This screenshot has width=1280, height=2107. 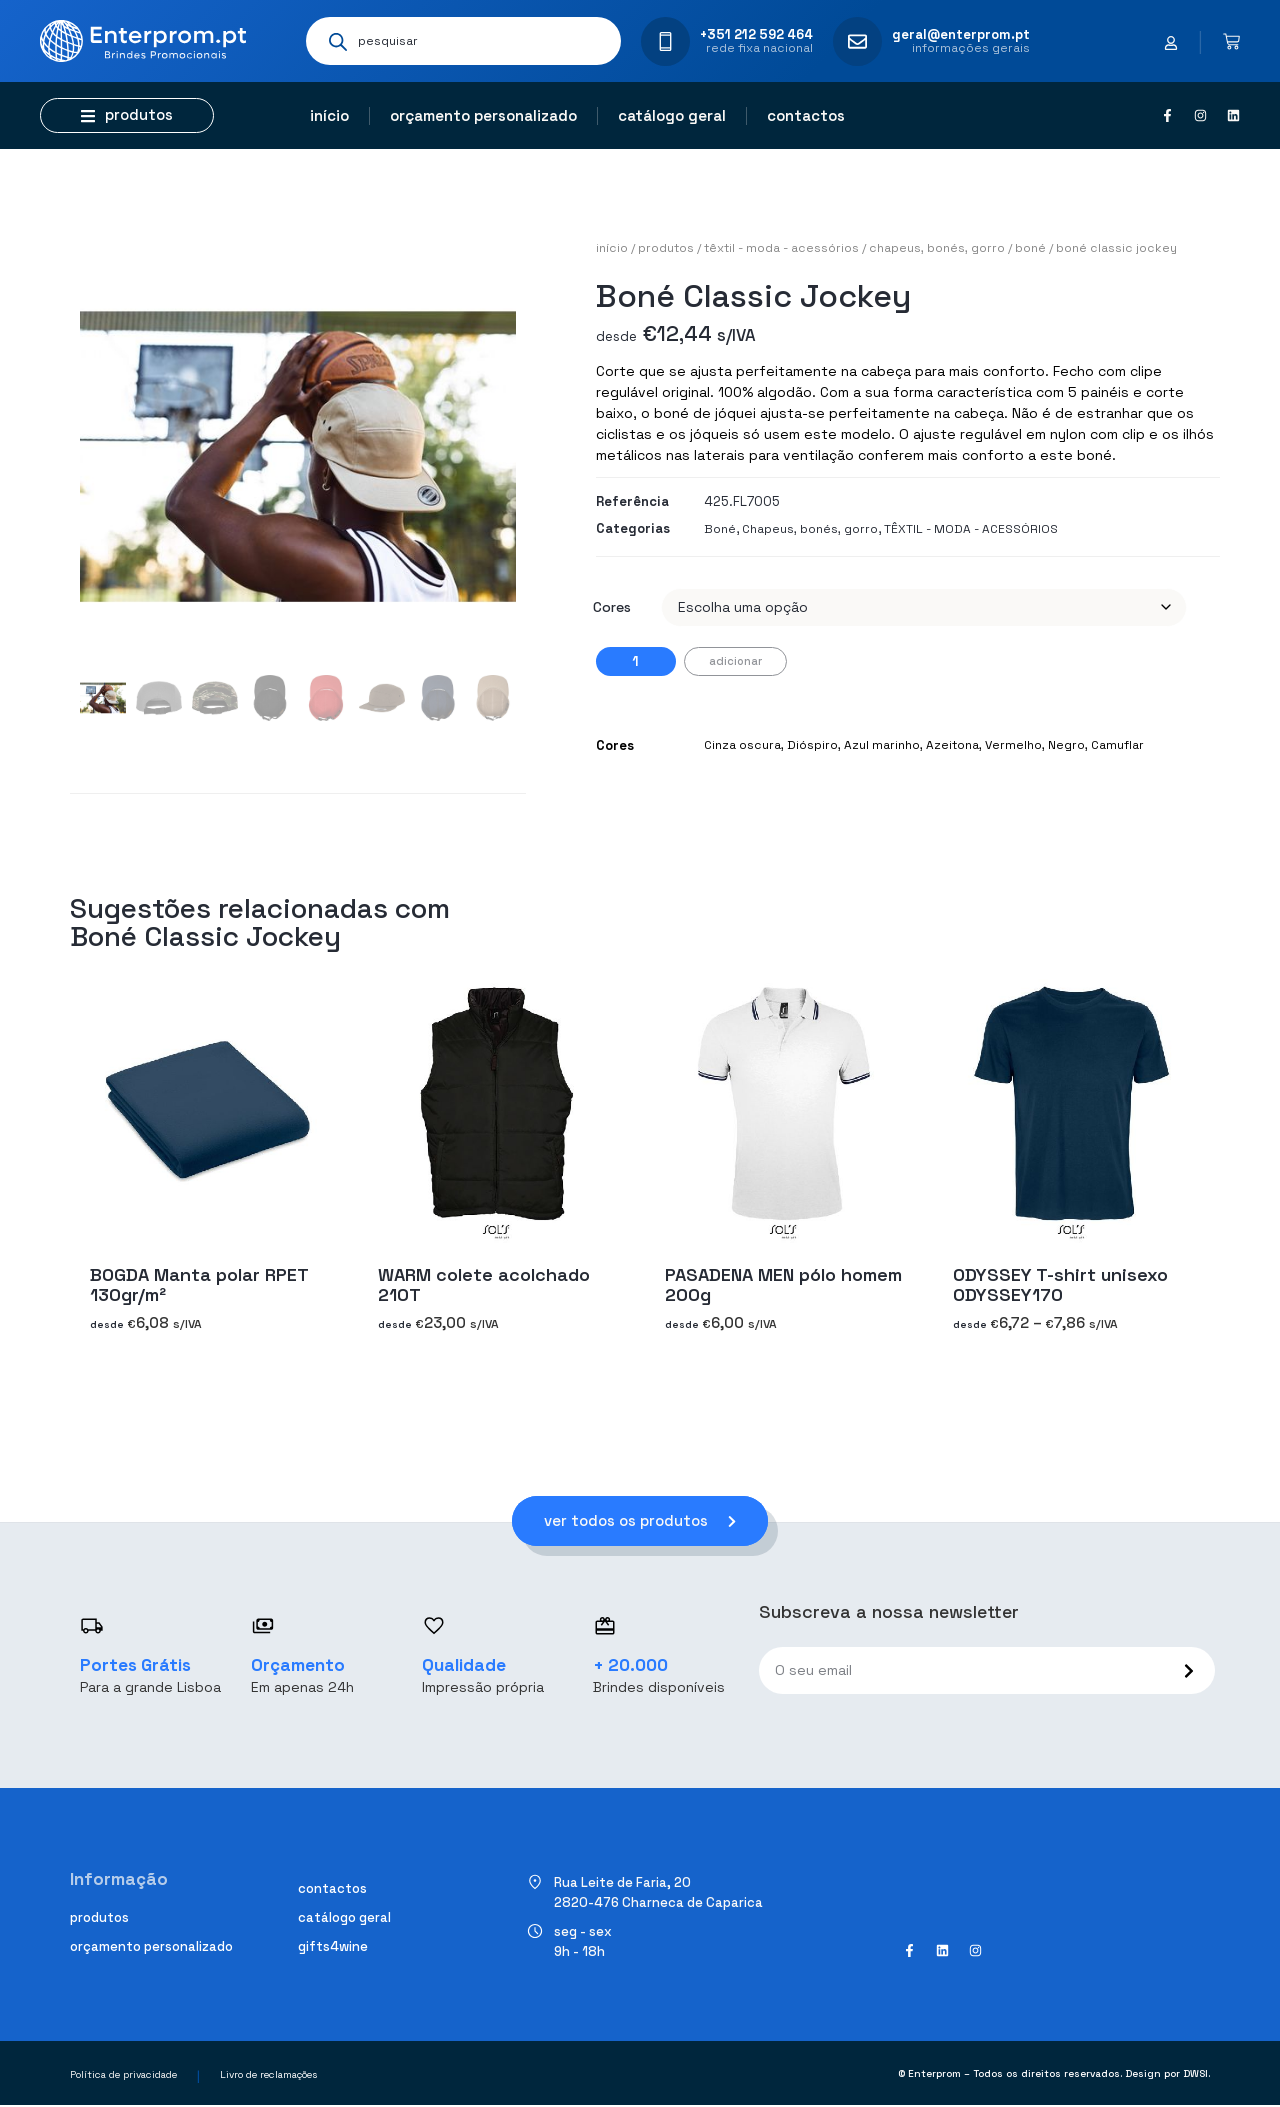 I want to click on BOGDA Manta polar RPET 130gr/m², so click(x=199, y=1284).